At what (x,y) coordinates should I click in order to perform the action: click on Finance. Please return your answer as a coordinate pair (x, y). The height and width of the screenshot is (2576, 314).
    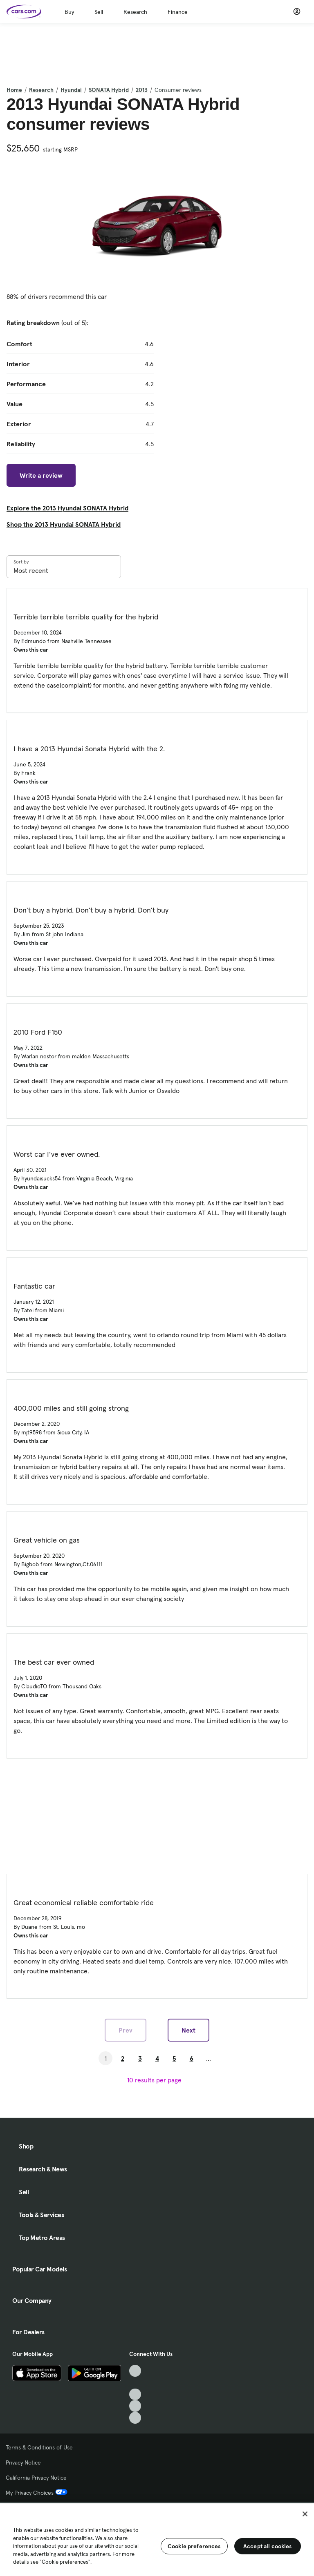
    Looking at the image, I should click on (178, 12).